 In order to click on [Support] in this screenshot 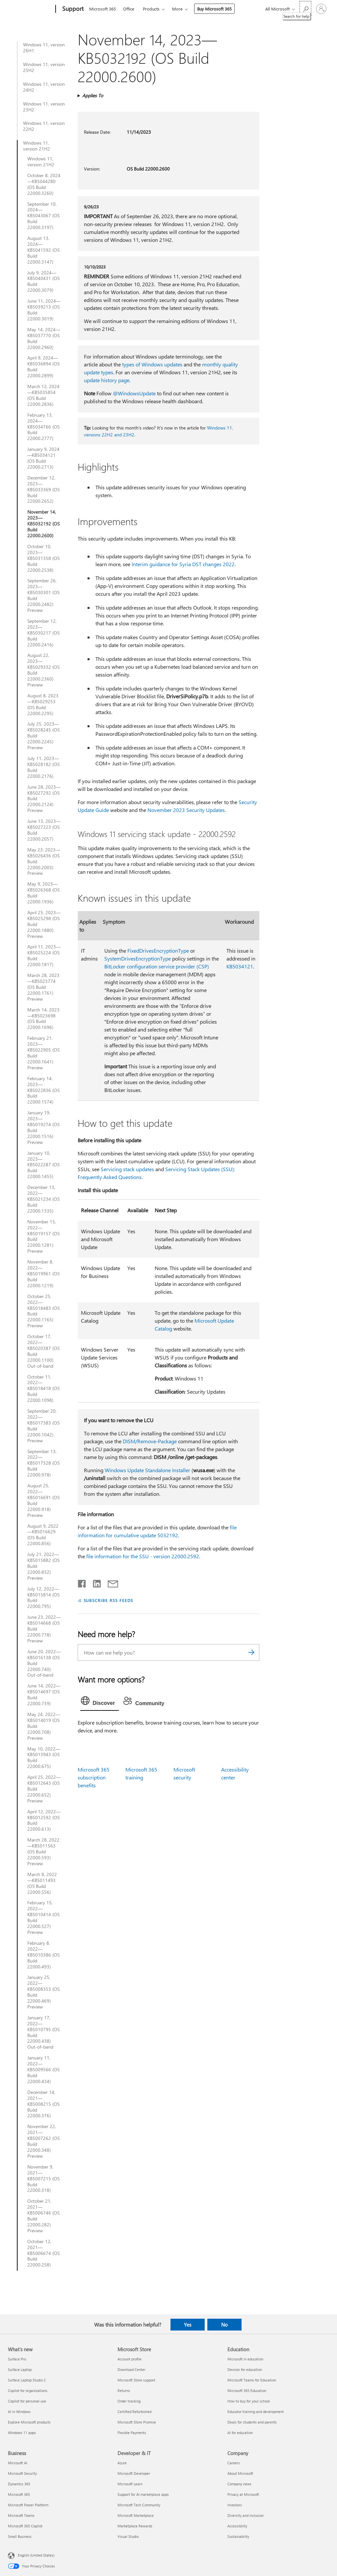, I will do `click(72, 9)`.